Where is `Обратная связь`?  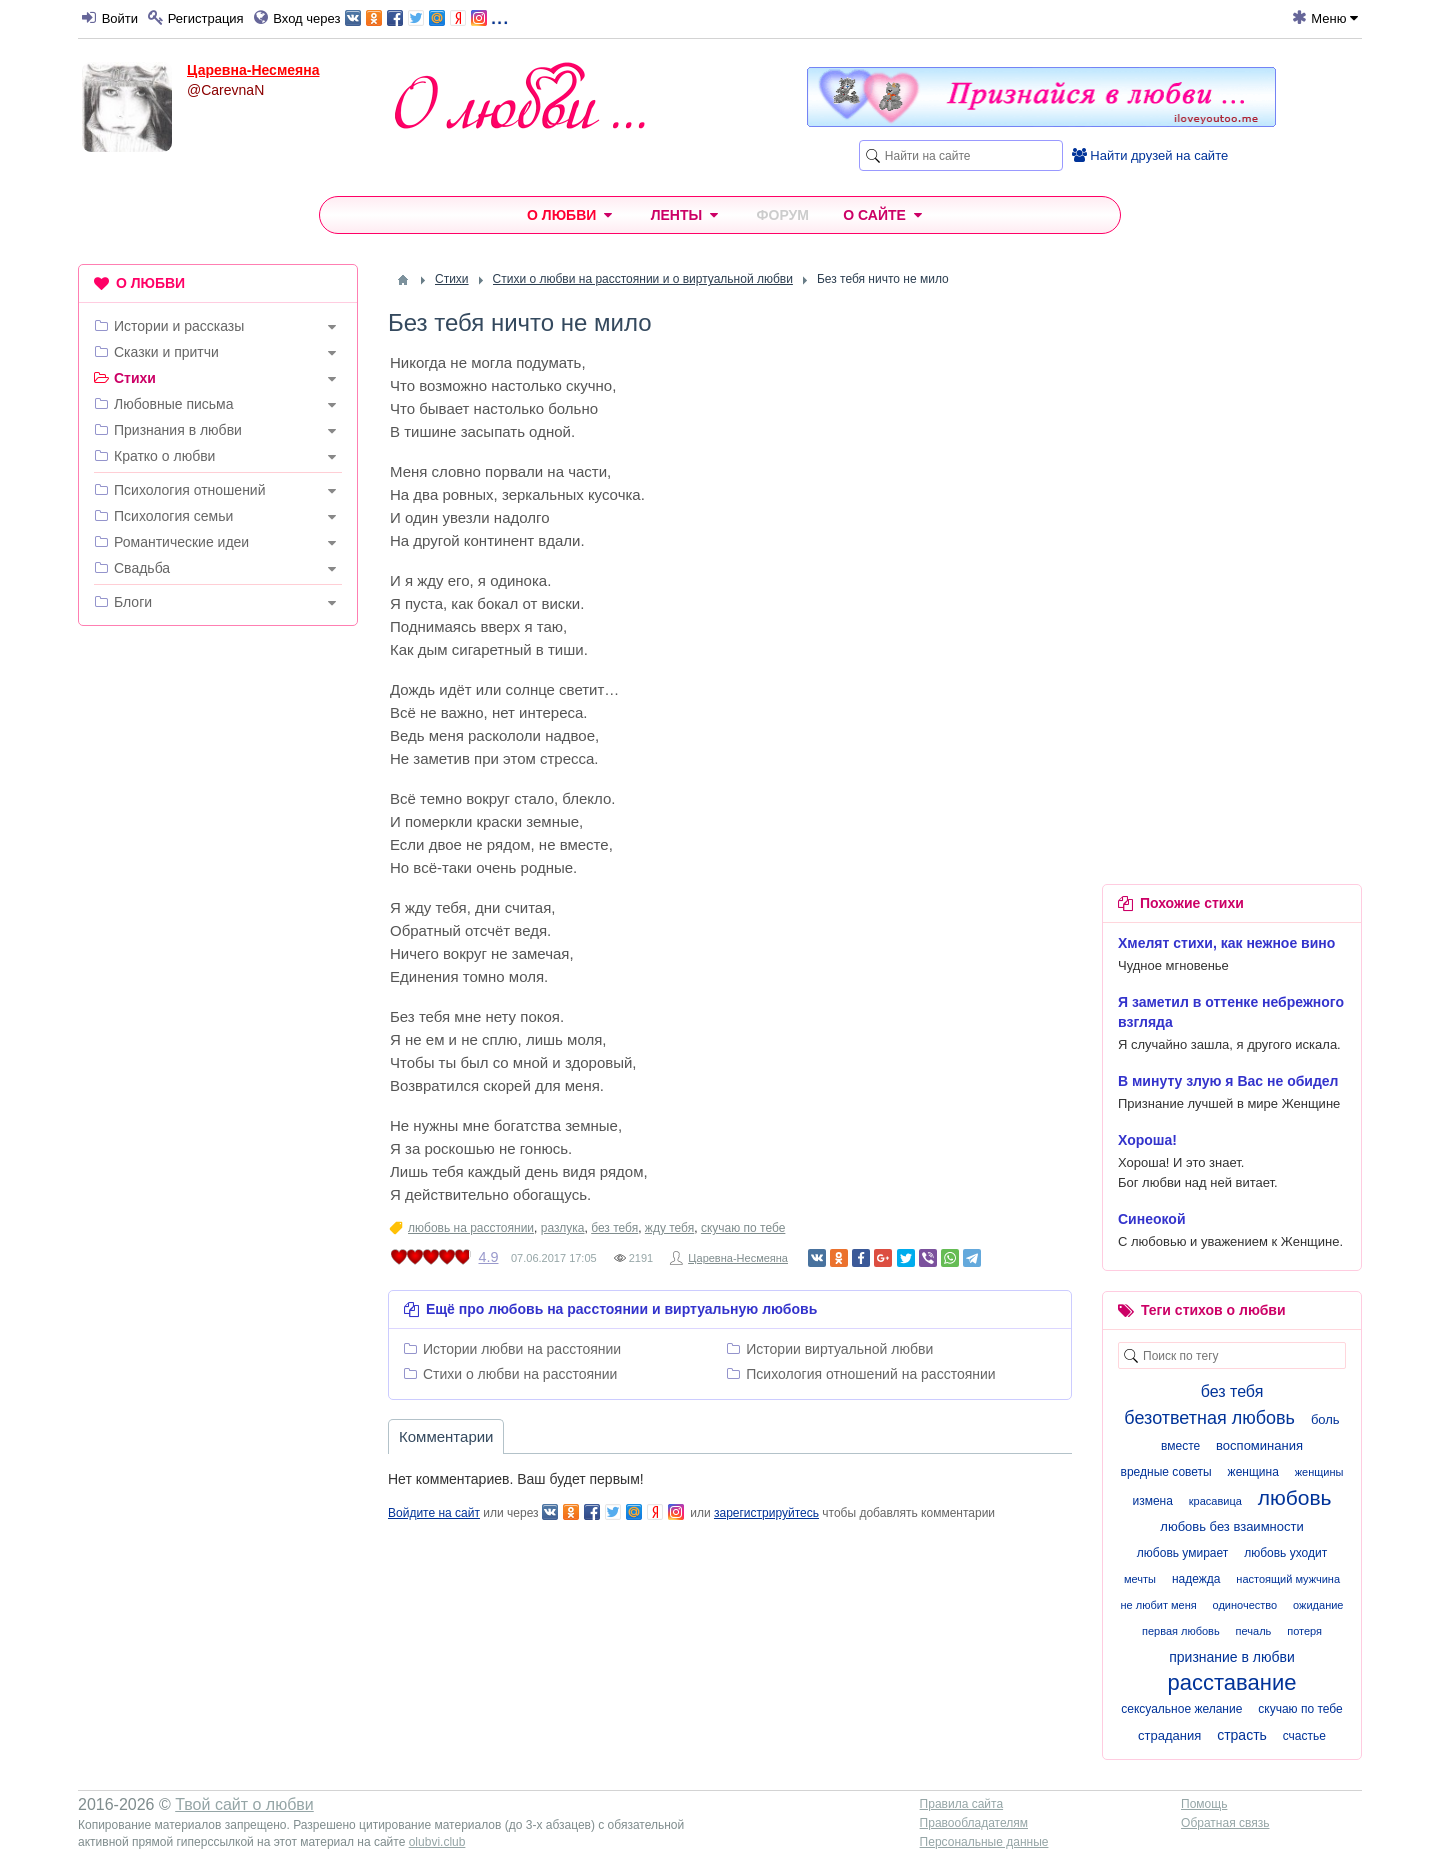 Обратная связь is located at coordinates (1225, 1823).